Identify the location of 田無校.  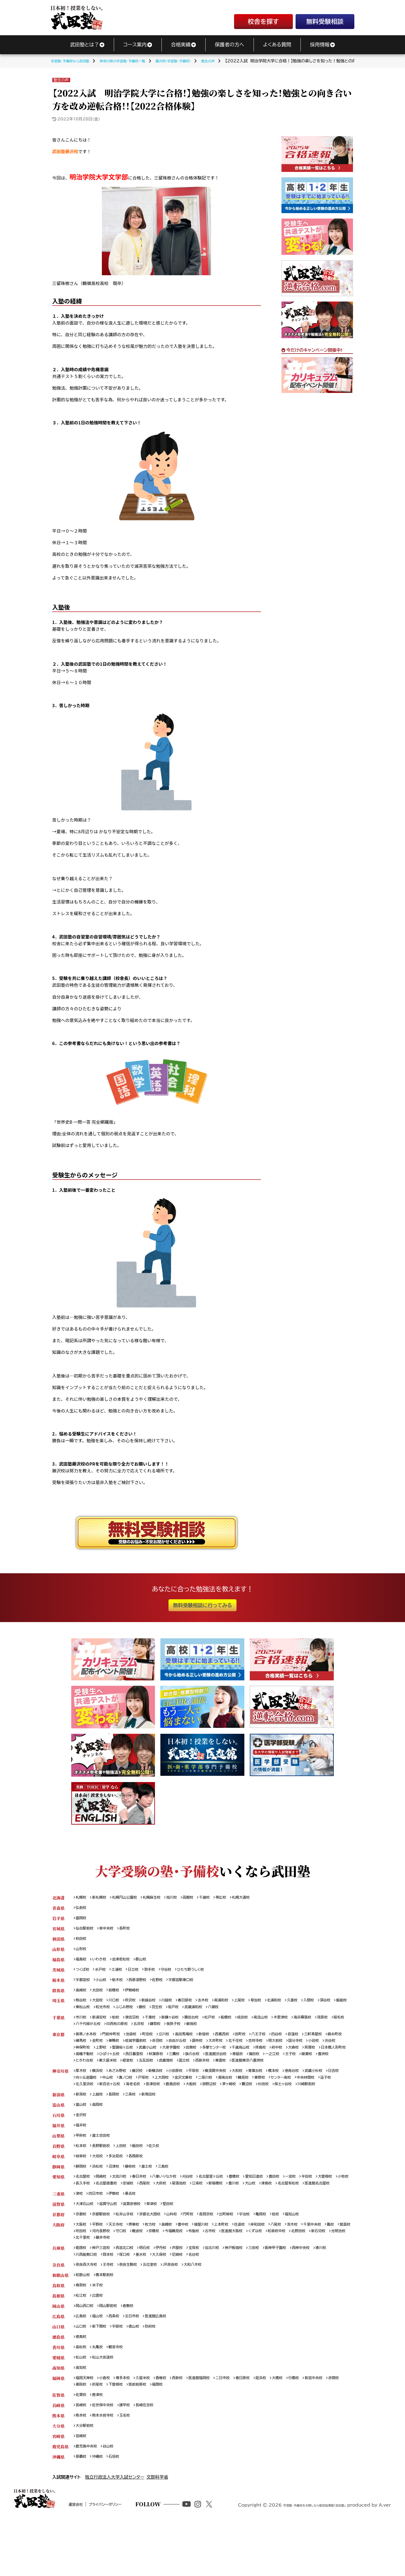
(241, 2056).